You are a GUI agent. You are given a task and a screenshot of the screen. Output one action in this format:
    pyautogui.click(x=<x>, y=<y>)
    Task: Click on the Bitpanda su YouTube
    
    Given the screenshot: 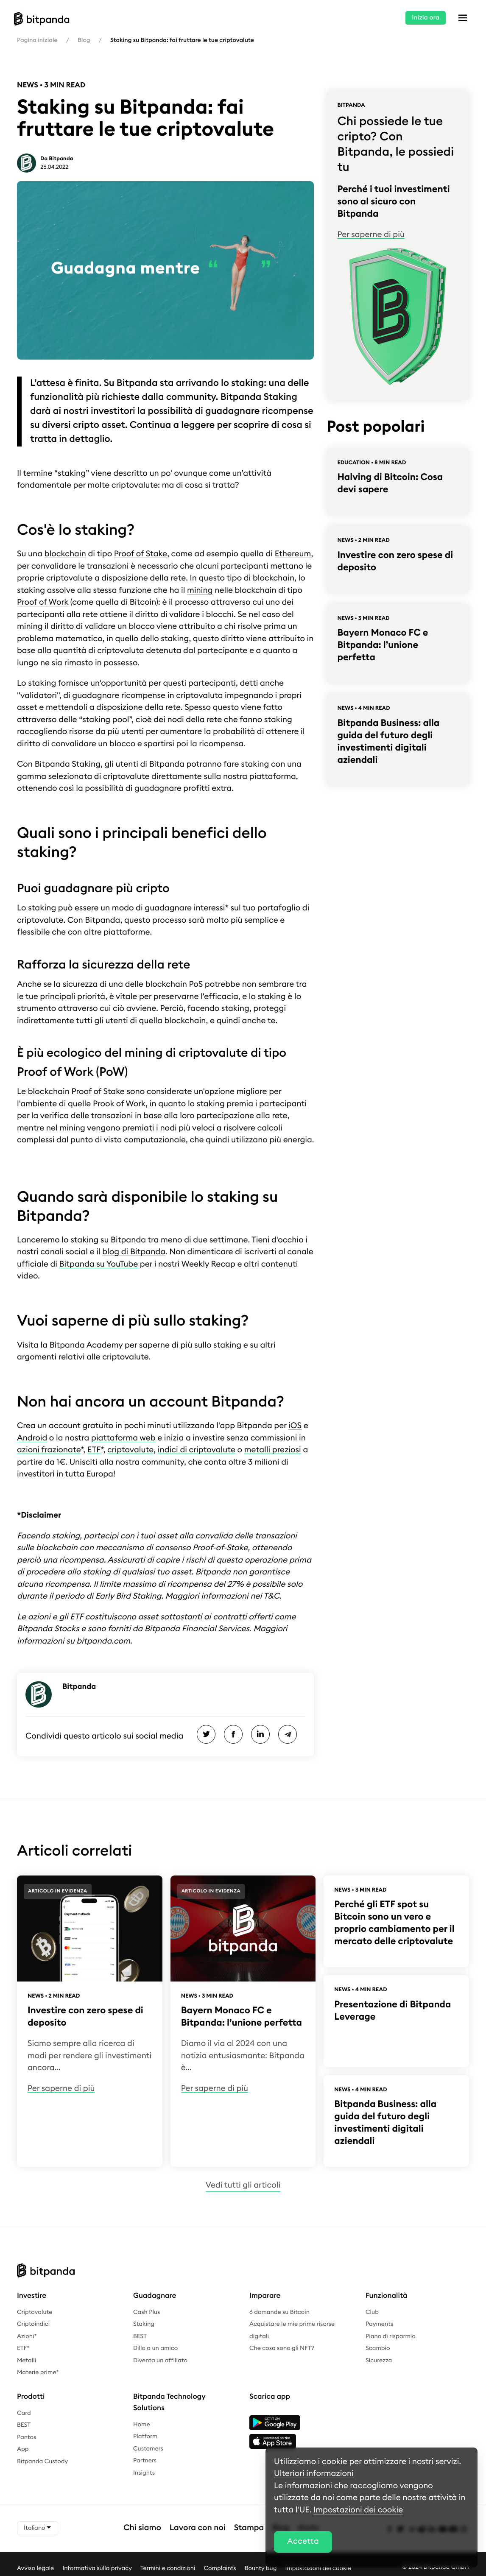 What is the action you would take?
    pyautogui.click(x=98, y=1264)
    